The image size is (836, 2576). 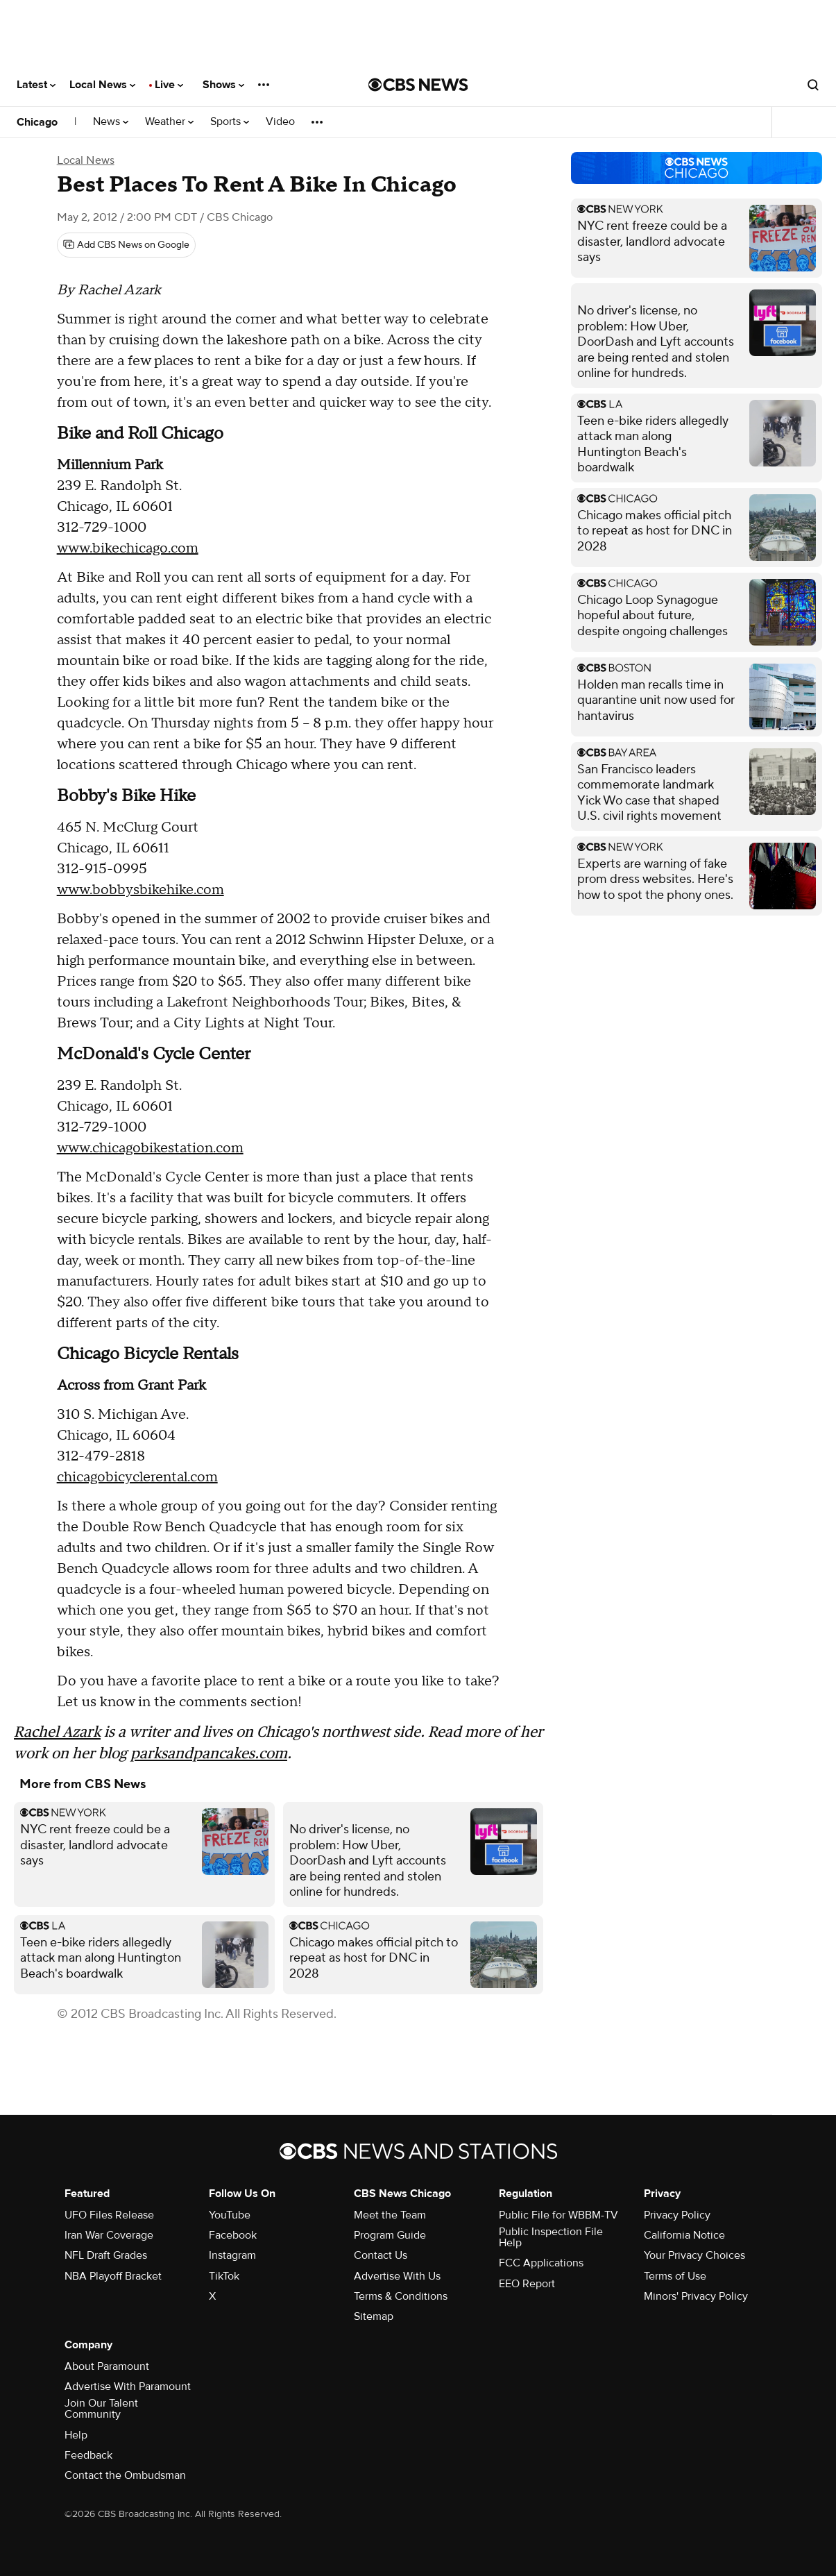 What do you see at coordinates (696, 2296) in the screenshot?
I see `Minors' Privacy Policy` at bounding box center [696, 2296].